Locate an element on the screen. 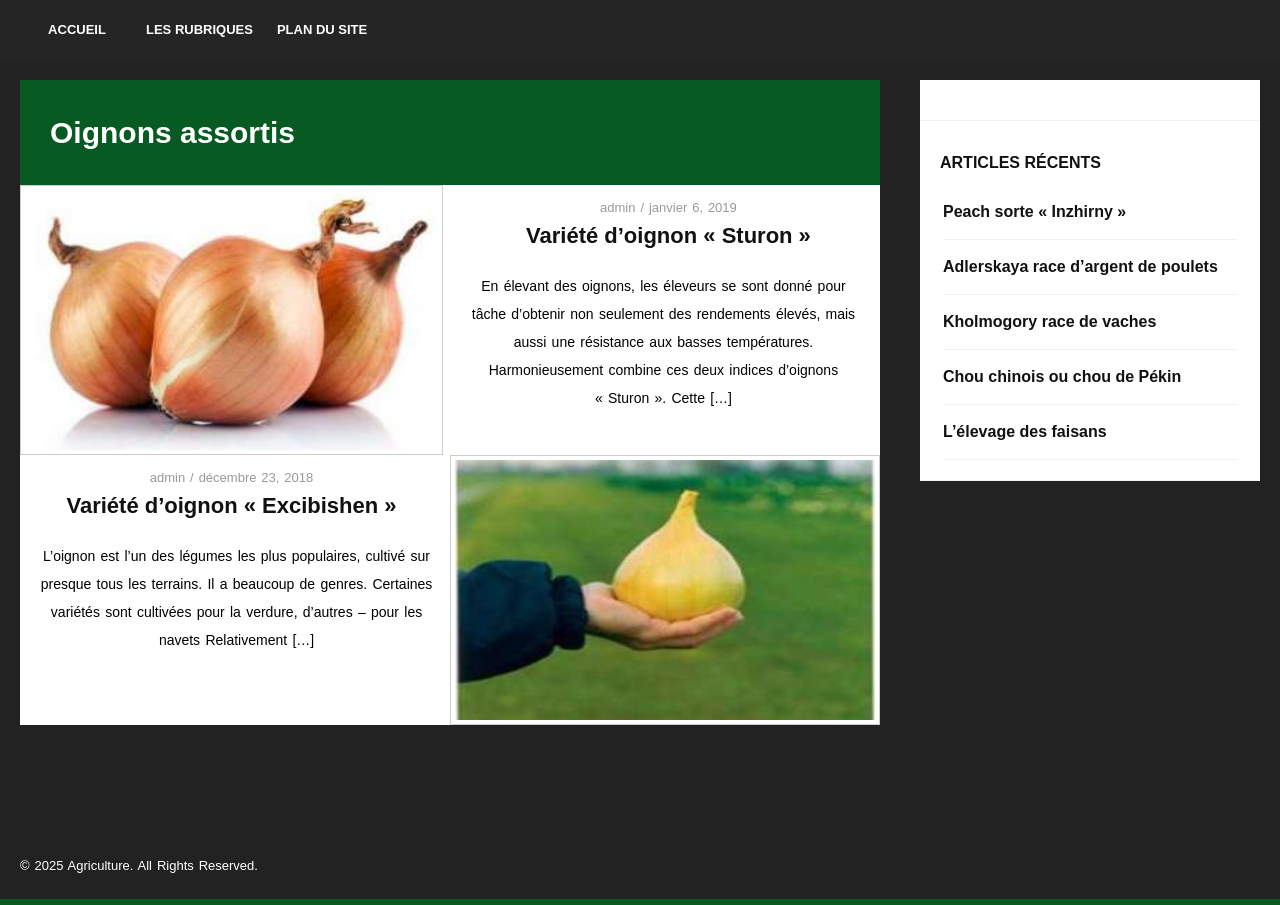  Variété d’oignon « Sturon » is located at coordinates (668, 235).